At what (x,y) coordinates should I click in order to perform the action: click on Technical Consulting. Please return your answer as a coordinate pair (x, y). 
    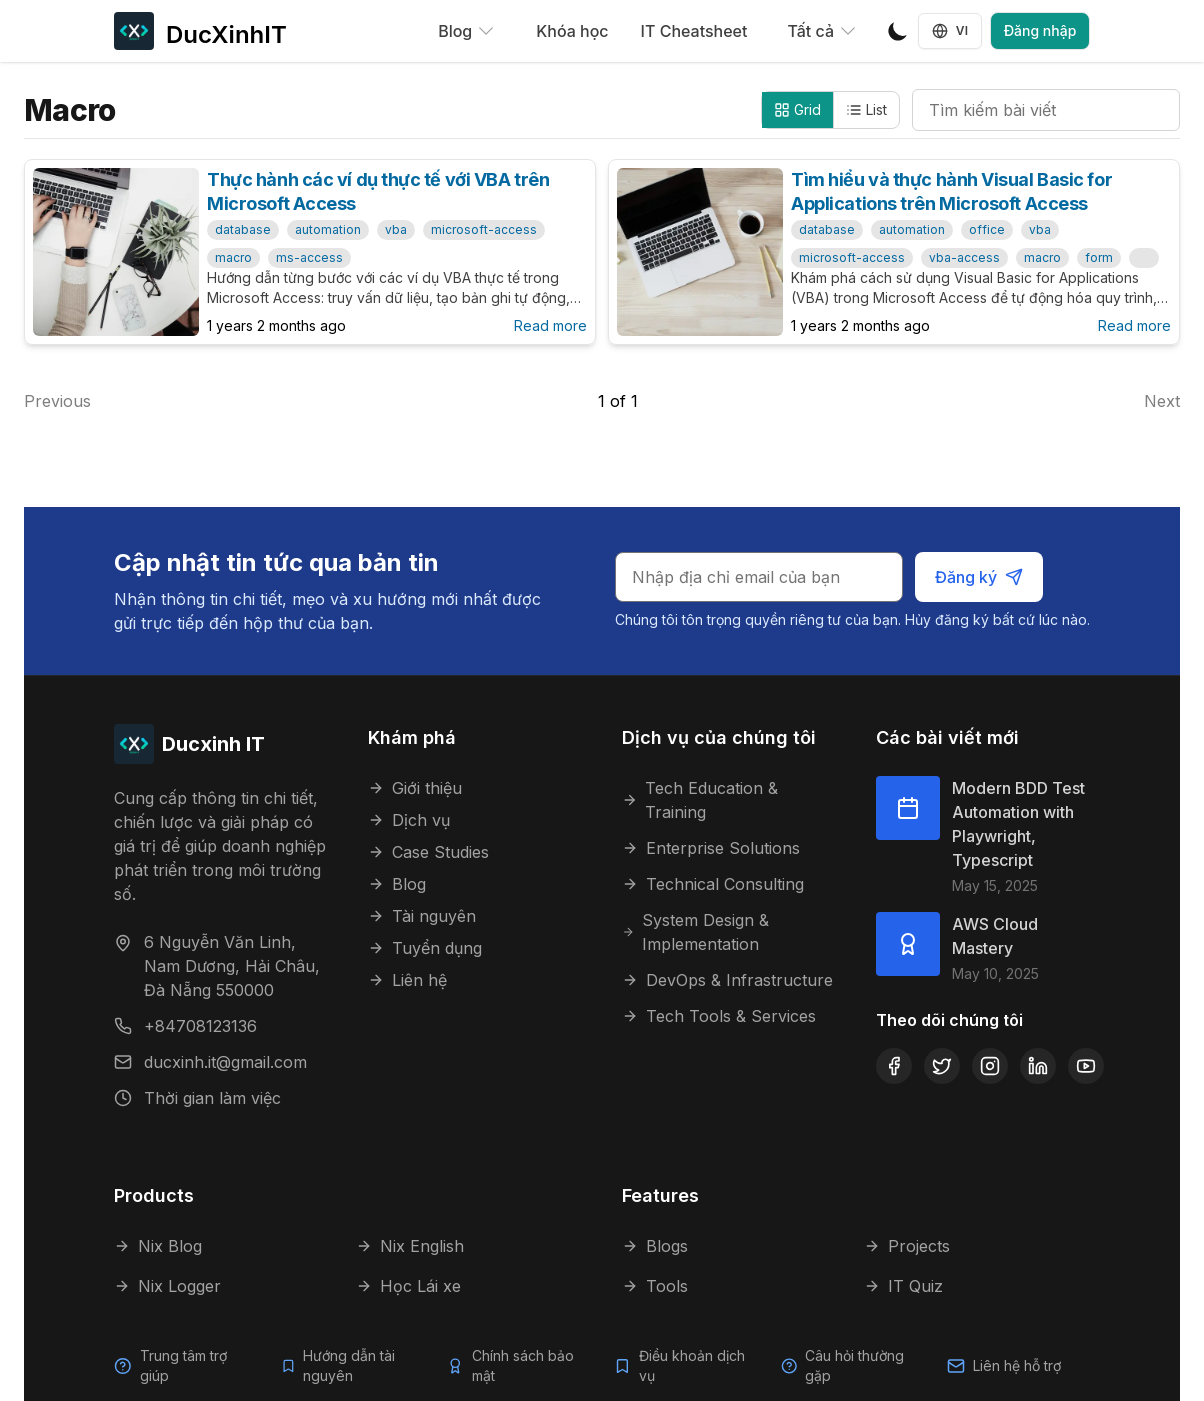
    Looking at the image, I should click on (713, 884).